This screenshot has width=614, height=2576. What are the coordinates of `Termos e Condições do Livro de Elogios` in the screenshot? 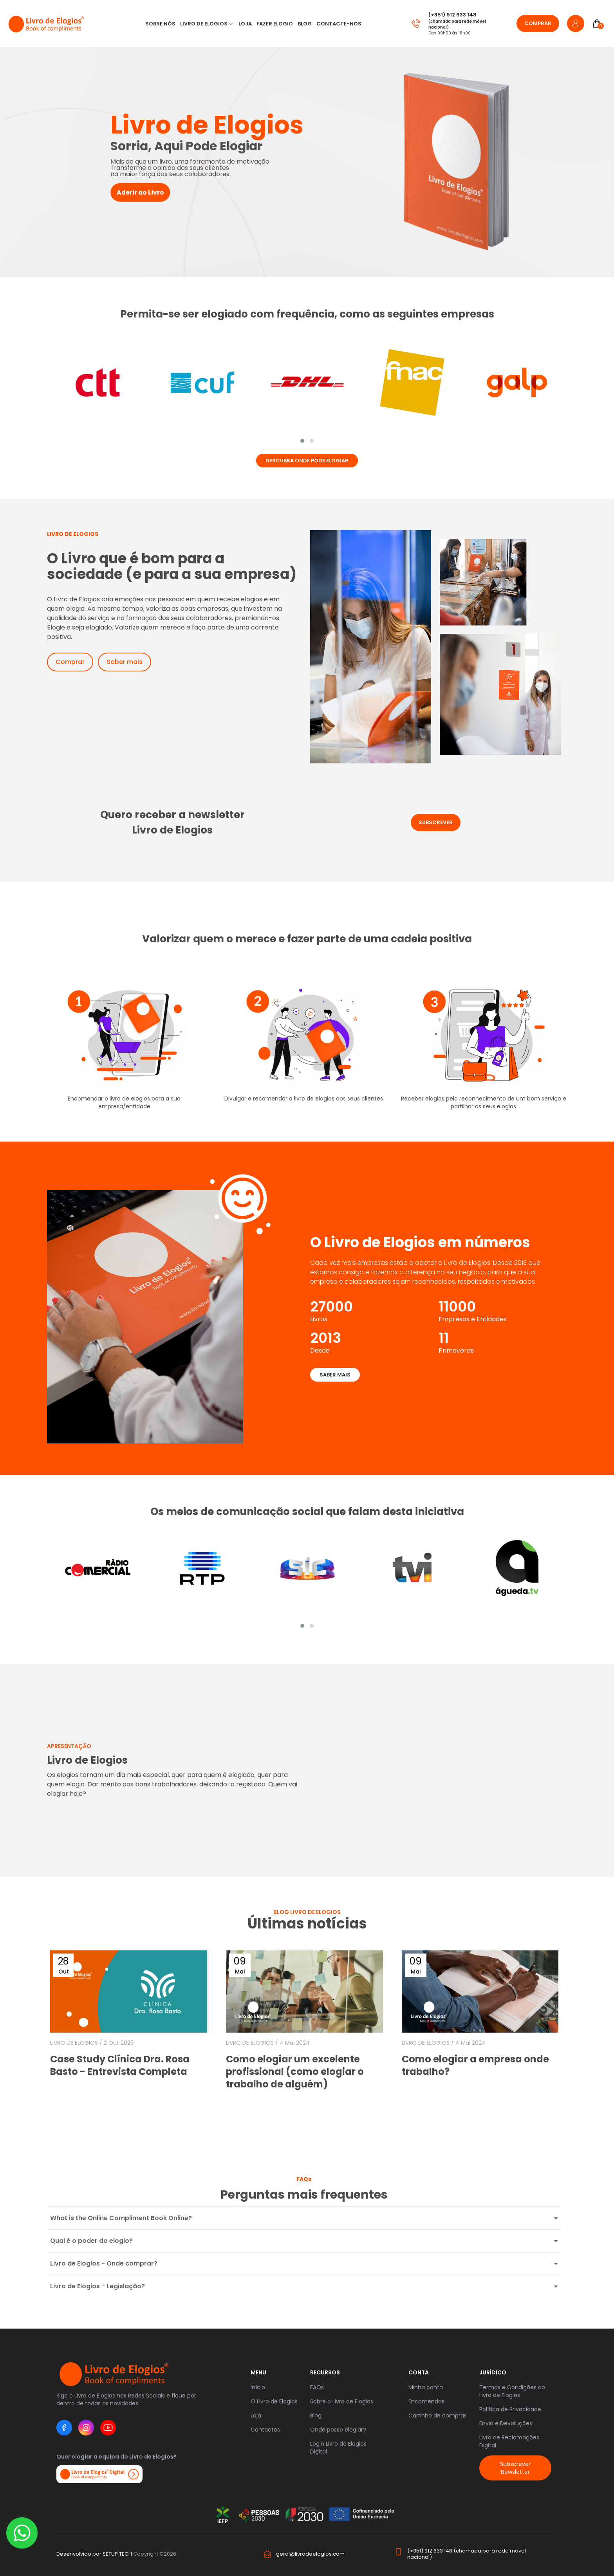 It's located at (512, 2391).